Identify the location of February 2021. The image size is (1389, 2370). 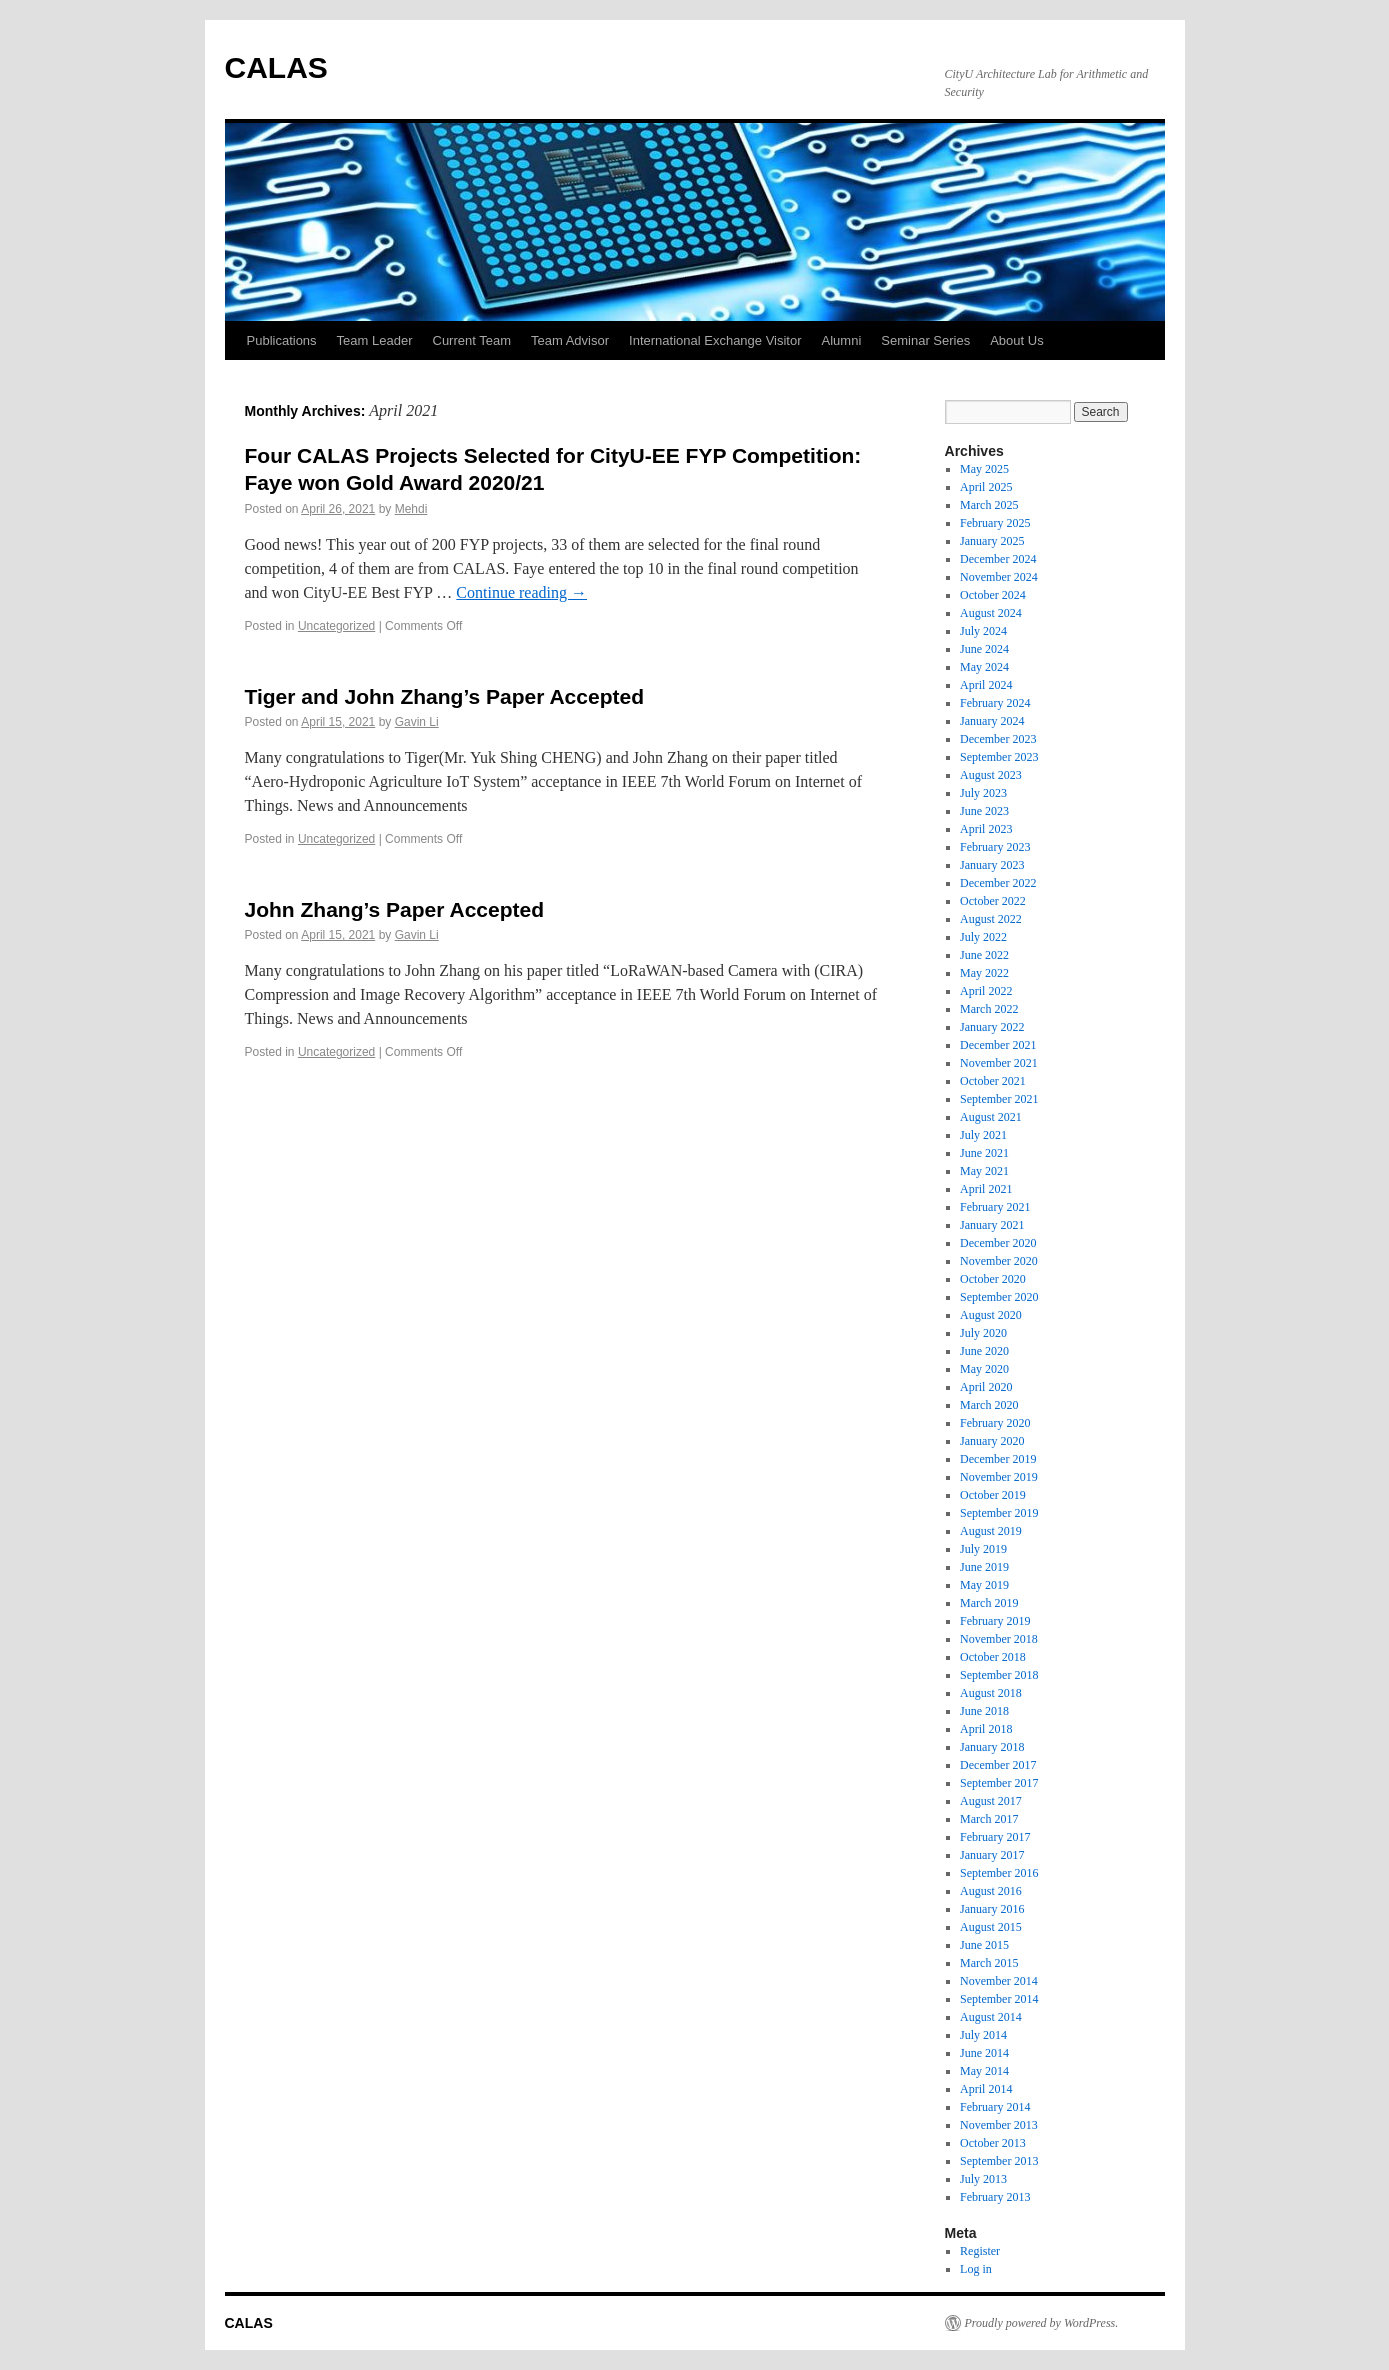
(995, 1207).